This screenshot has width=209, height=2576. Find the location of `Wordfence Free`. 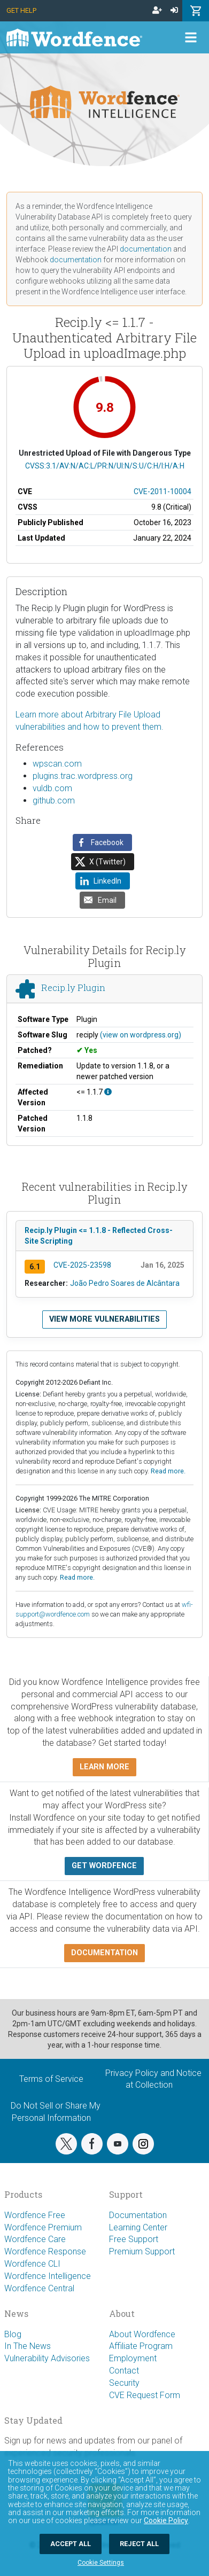

Wordfence Free is located at coordinates (34, 2215).